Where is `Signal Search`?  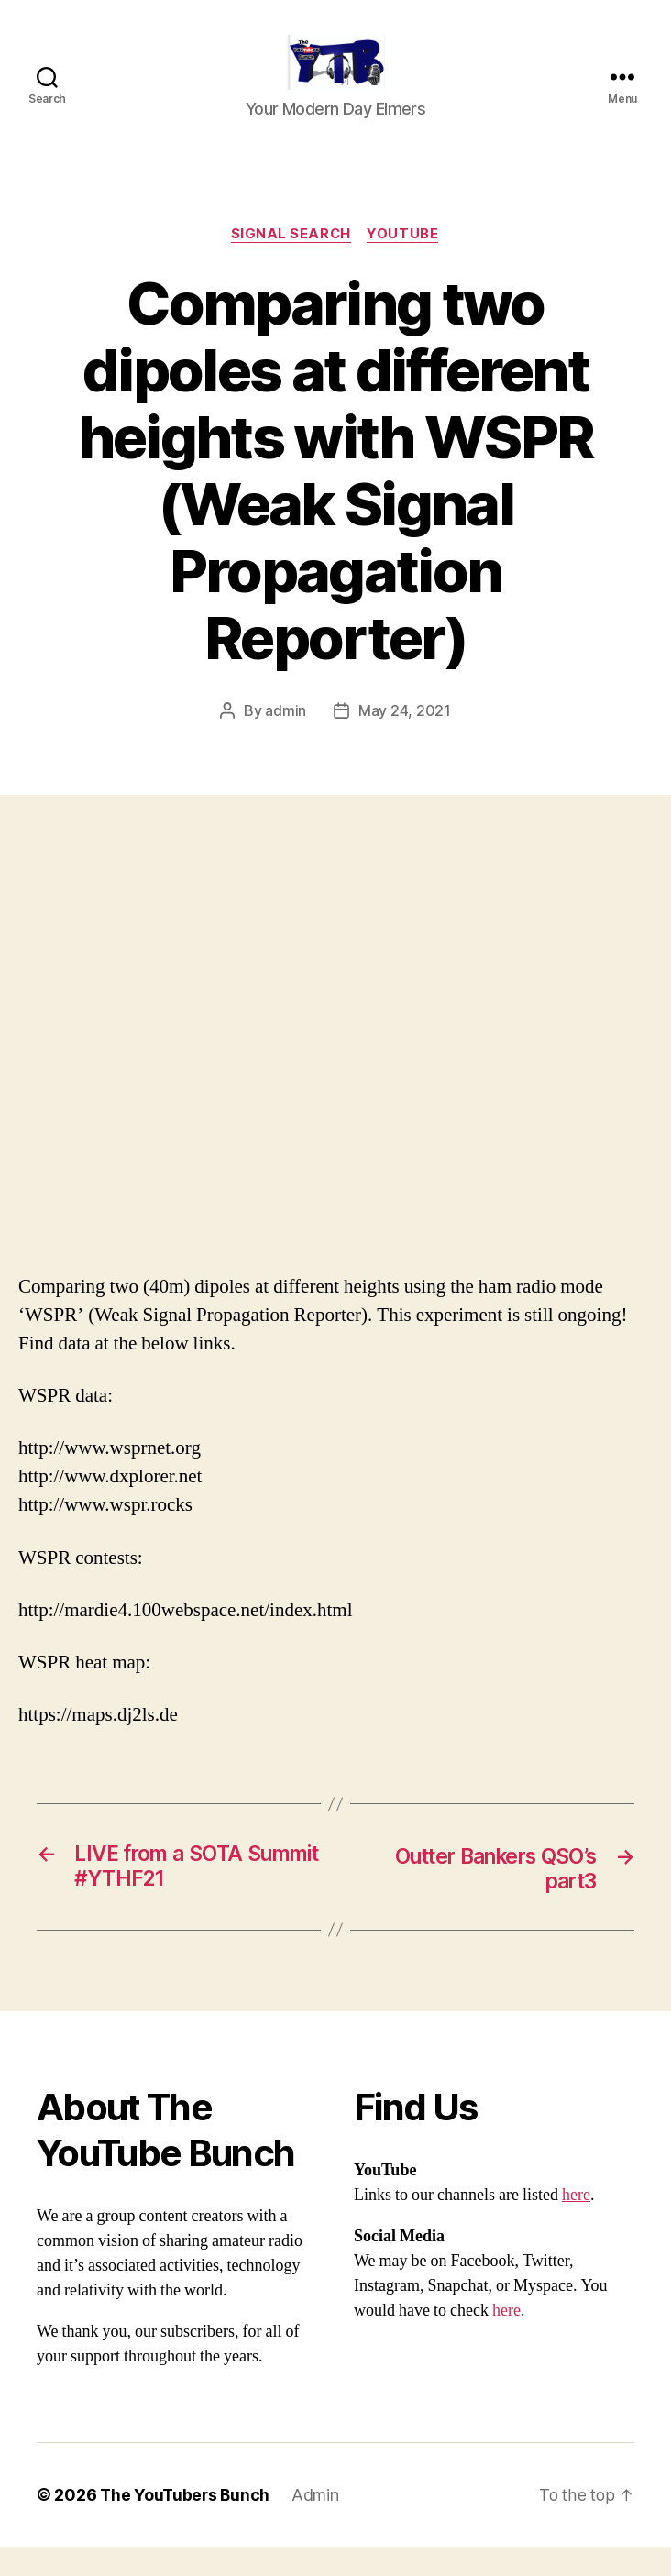 Signal Search is located at coordinates (290, 262).